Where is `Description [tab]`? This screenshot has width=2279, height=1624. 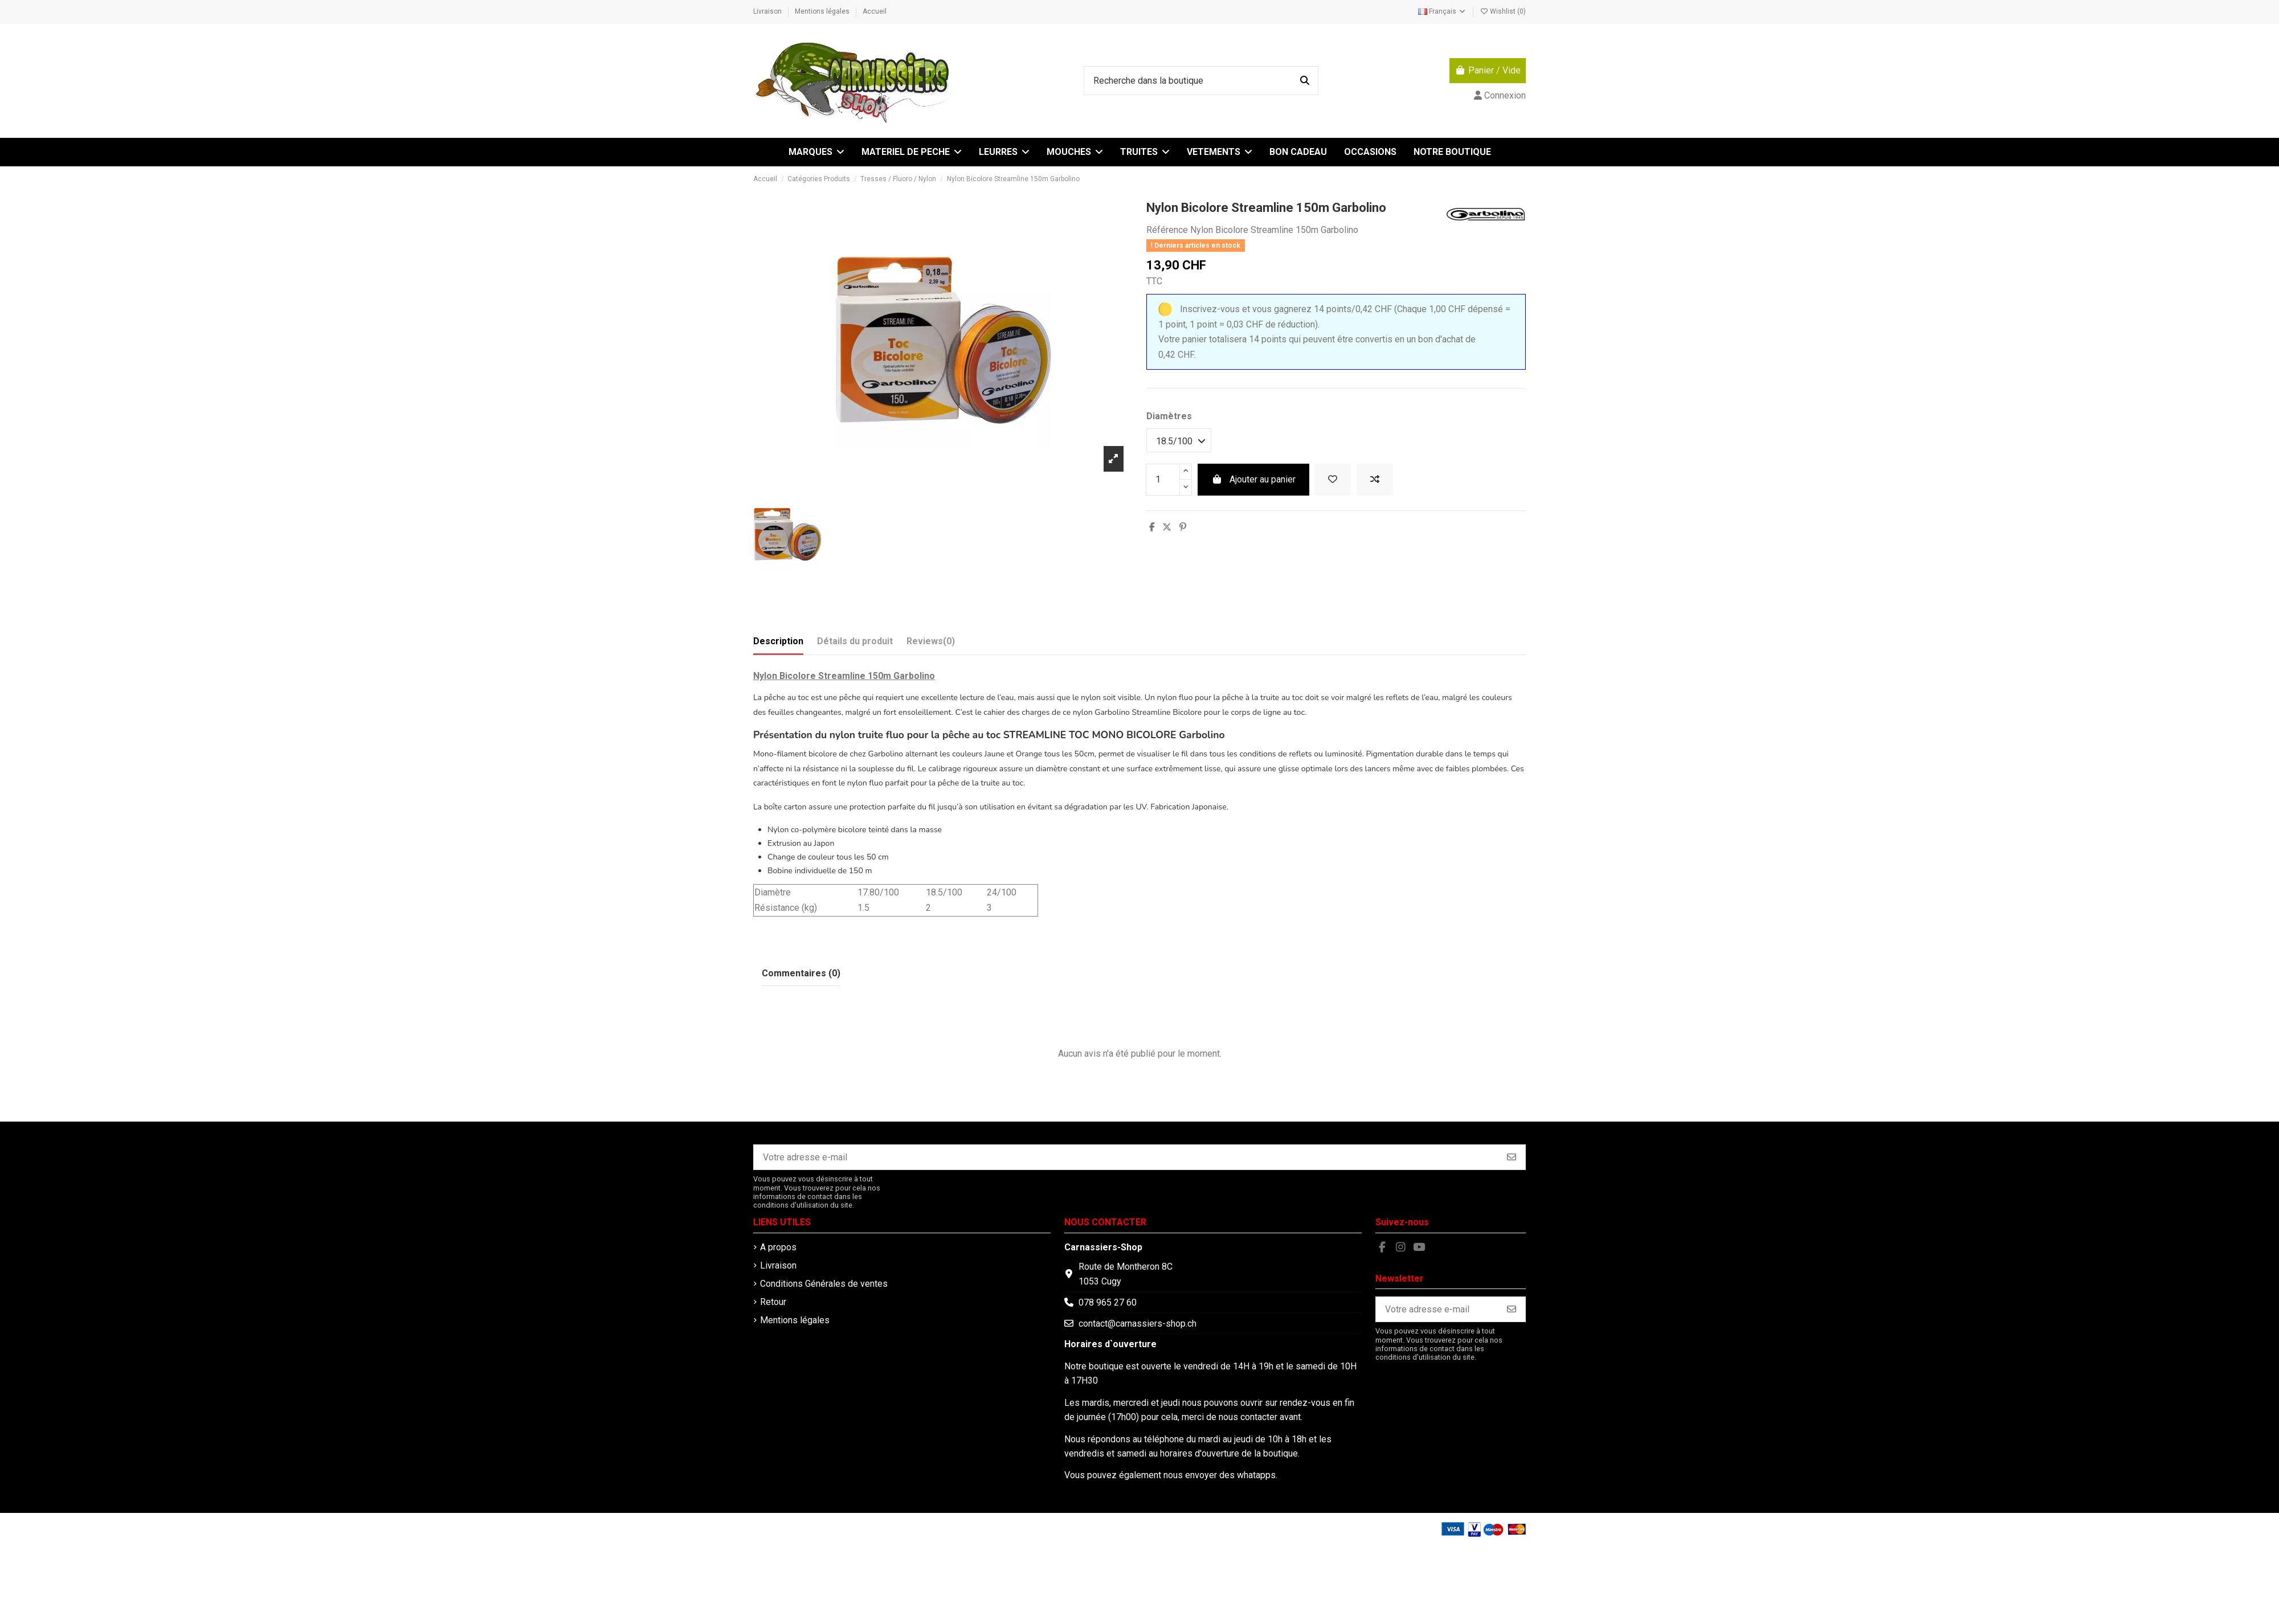 Description [tab] is located at coordinates (778, 641).